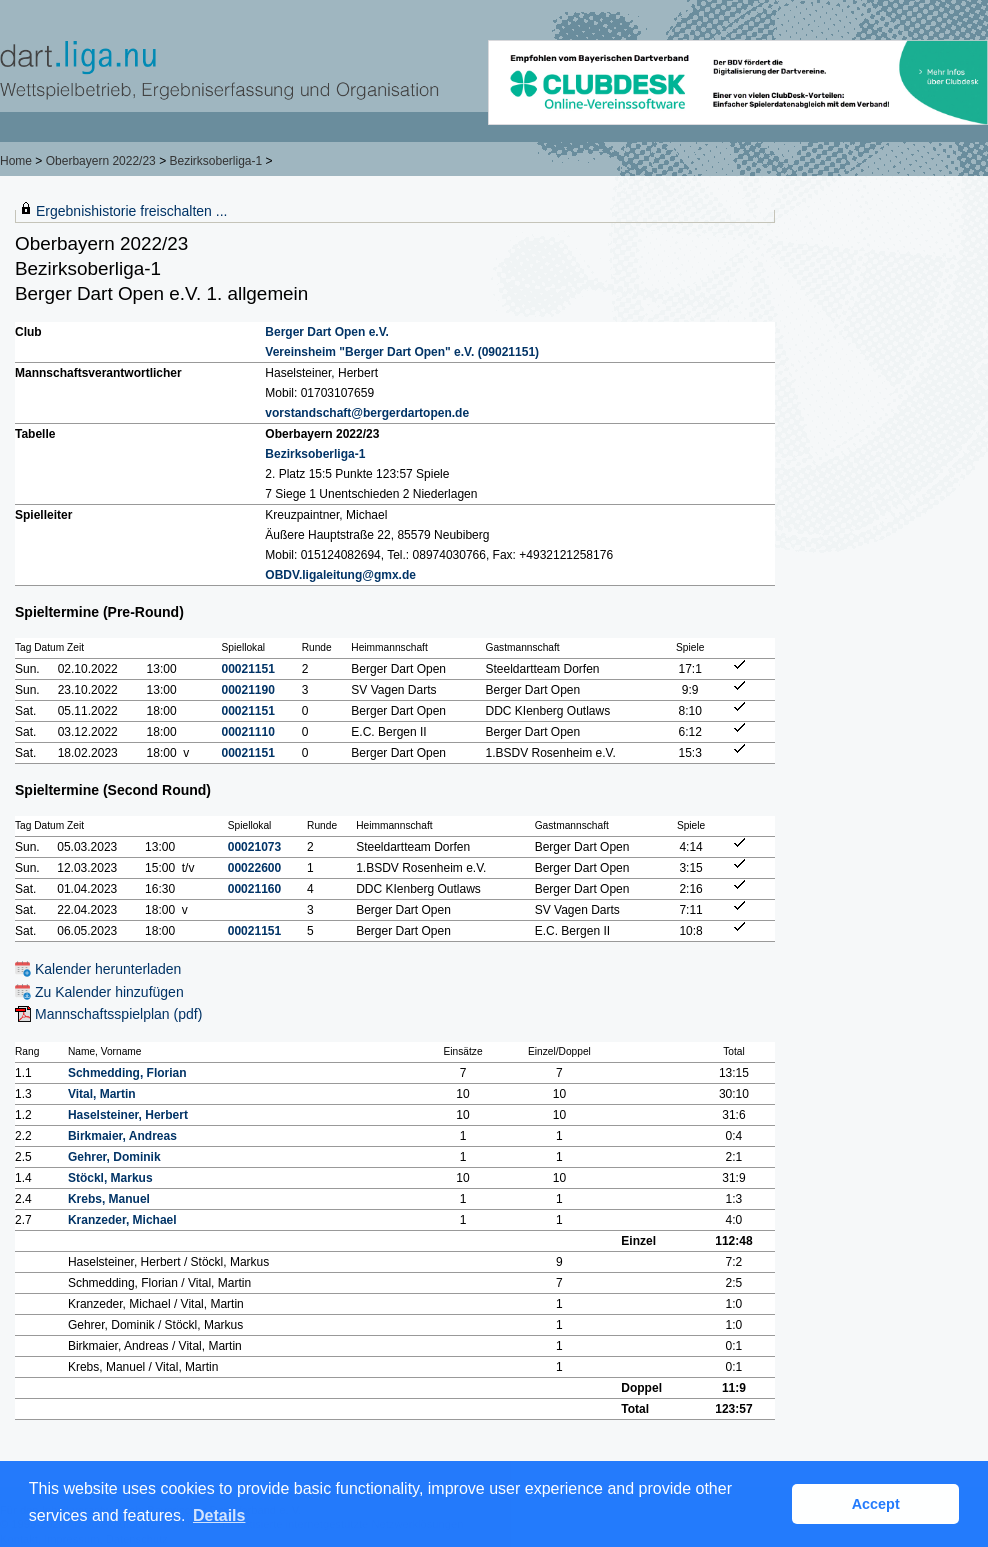 The width and height of the screenshot is (988, 1547). What do you see at coordinates (248, 669) in the screenshot?
I see `00021151` at bounding box center [248, 669].